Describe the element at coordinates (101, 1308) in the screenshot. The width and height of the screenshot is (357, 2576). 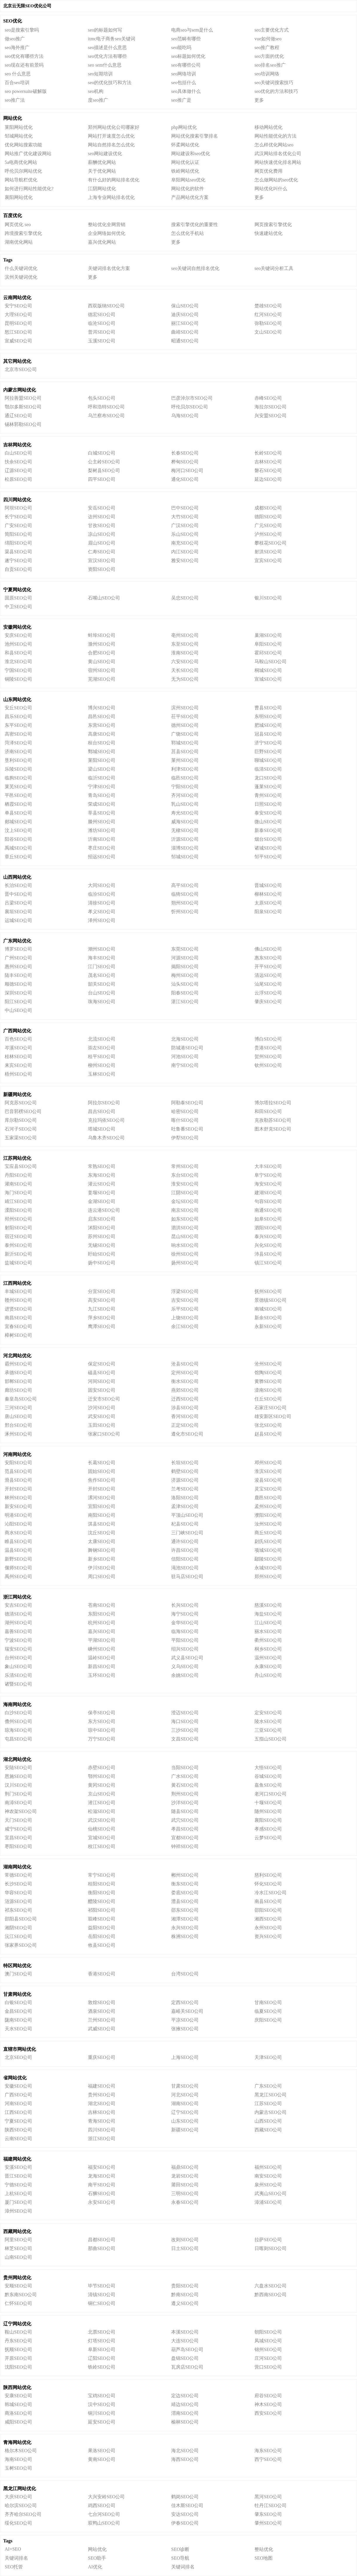
I see `九江SEO公司` at that location.